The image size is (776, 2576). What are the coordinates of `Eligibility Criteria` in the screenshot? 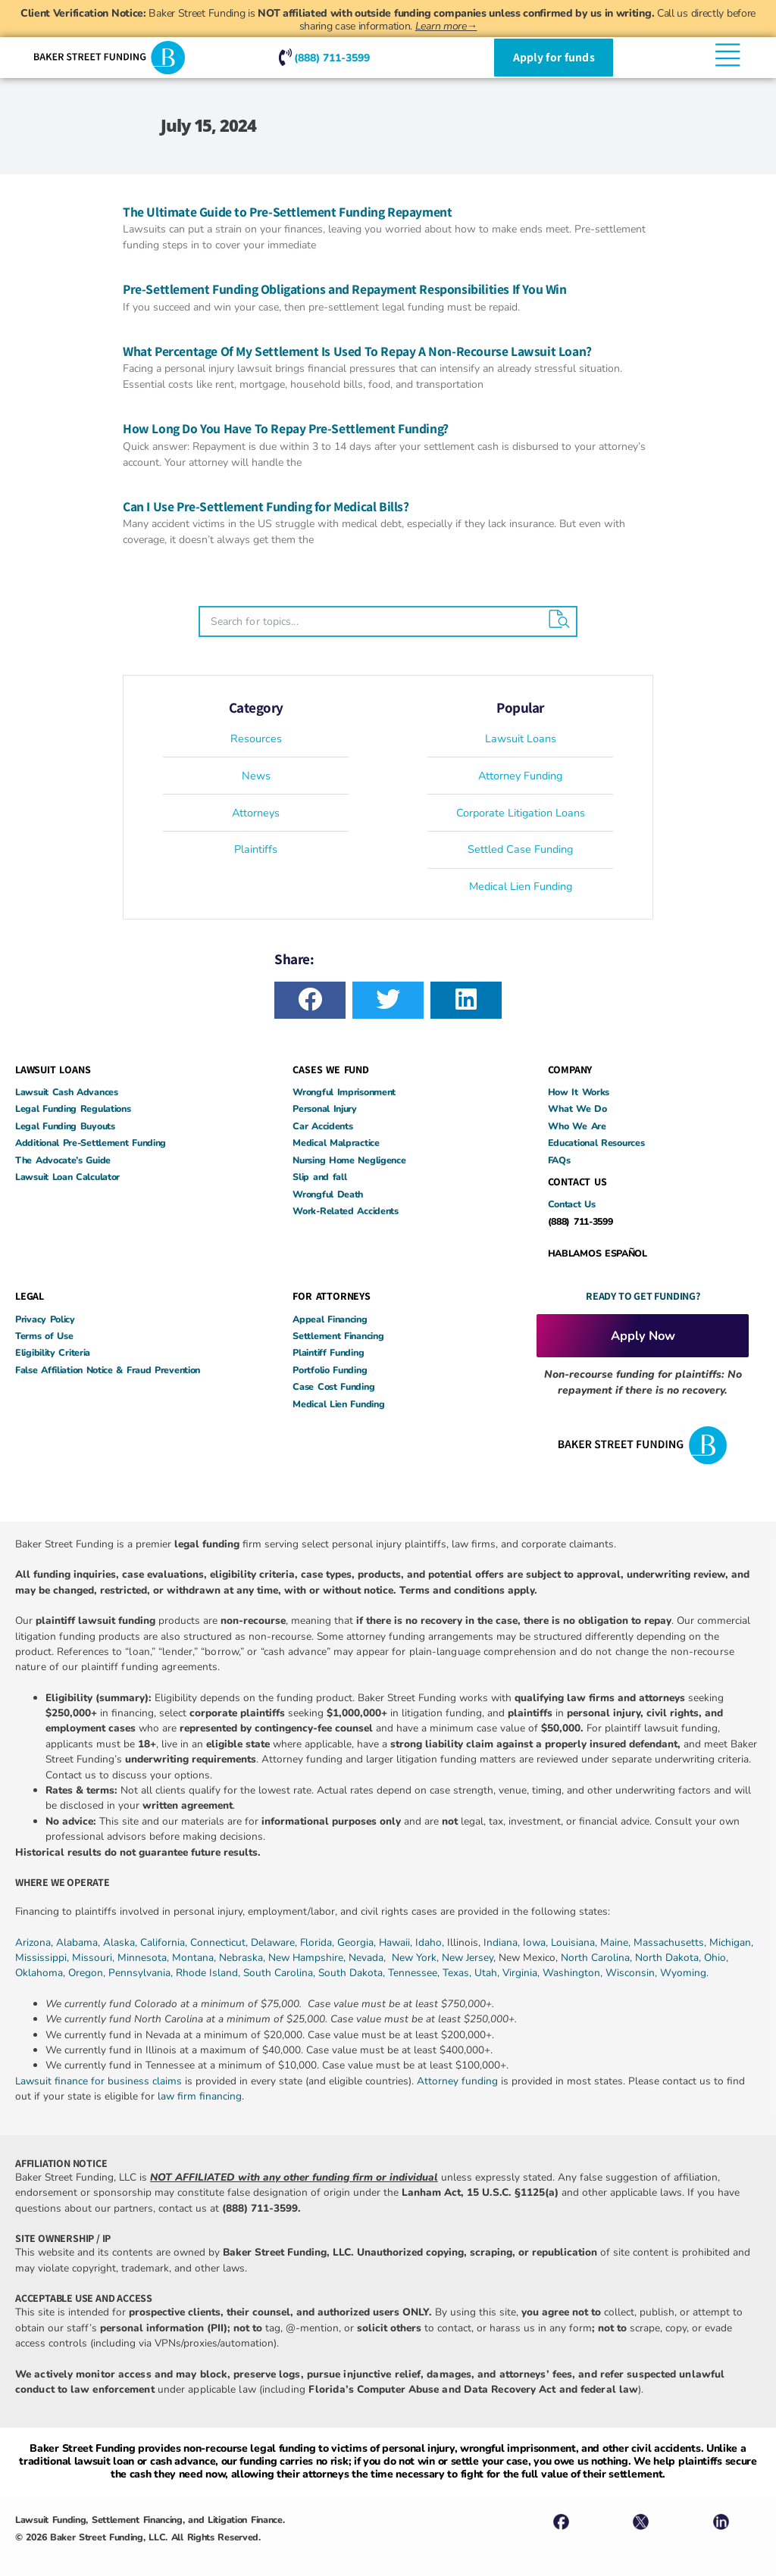 It's located at (52, 1352).